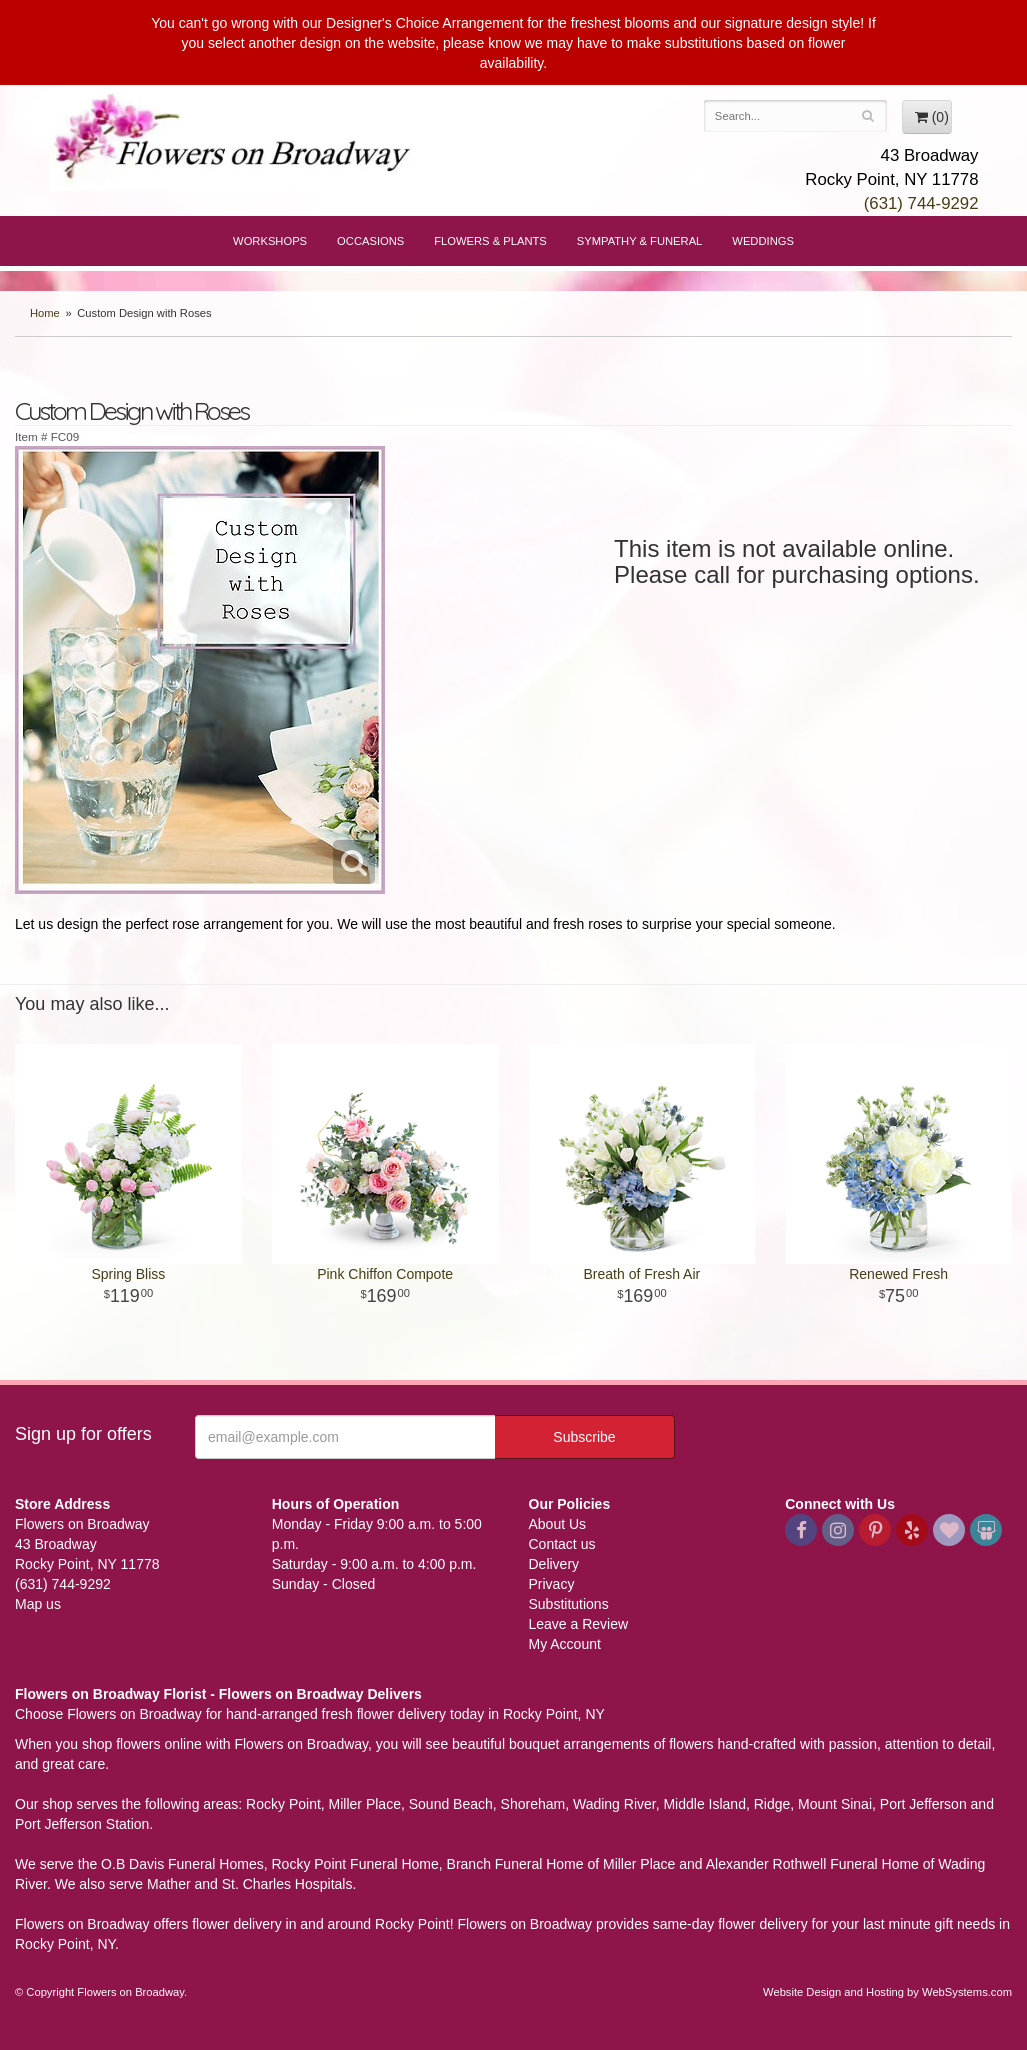 This screenshot has width=1027, height=2050. What do you see at coordinates (569, 1604) in the screenshot?
I see `Substitutions` at bounding box center [569, 1604].